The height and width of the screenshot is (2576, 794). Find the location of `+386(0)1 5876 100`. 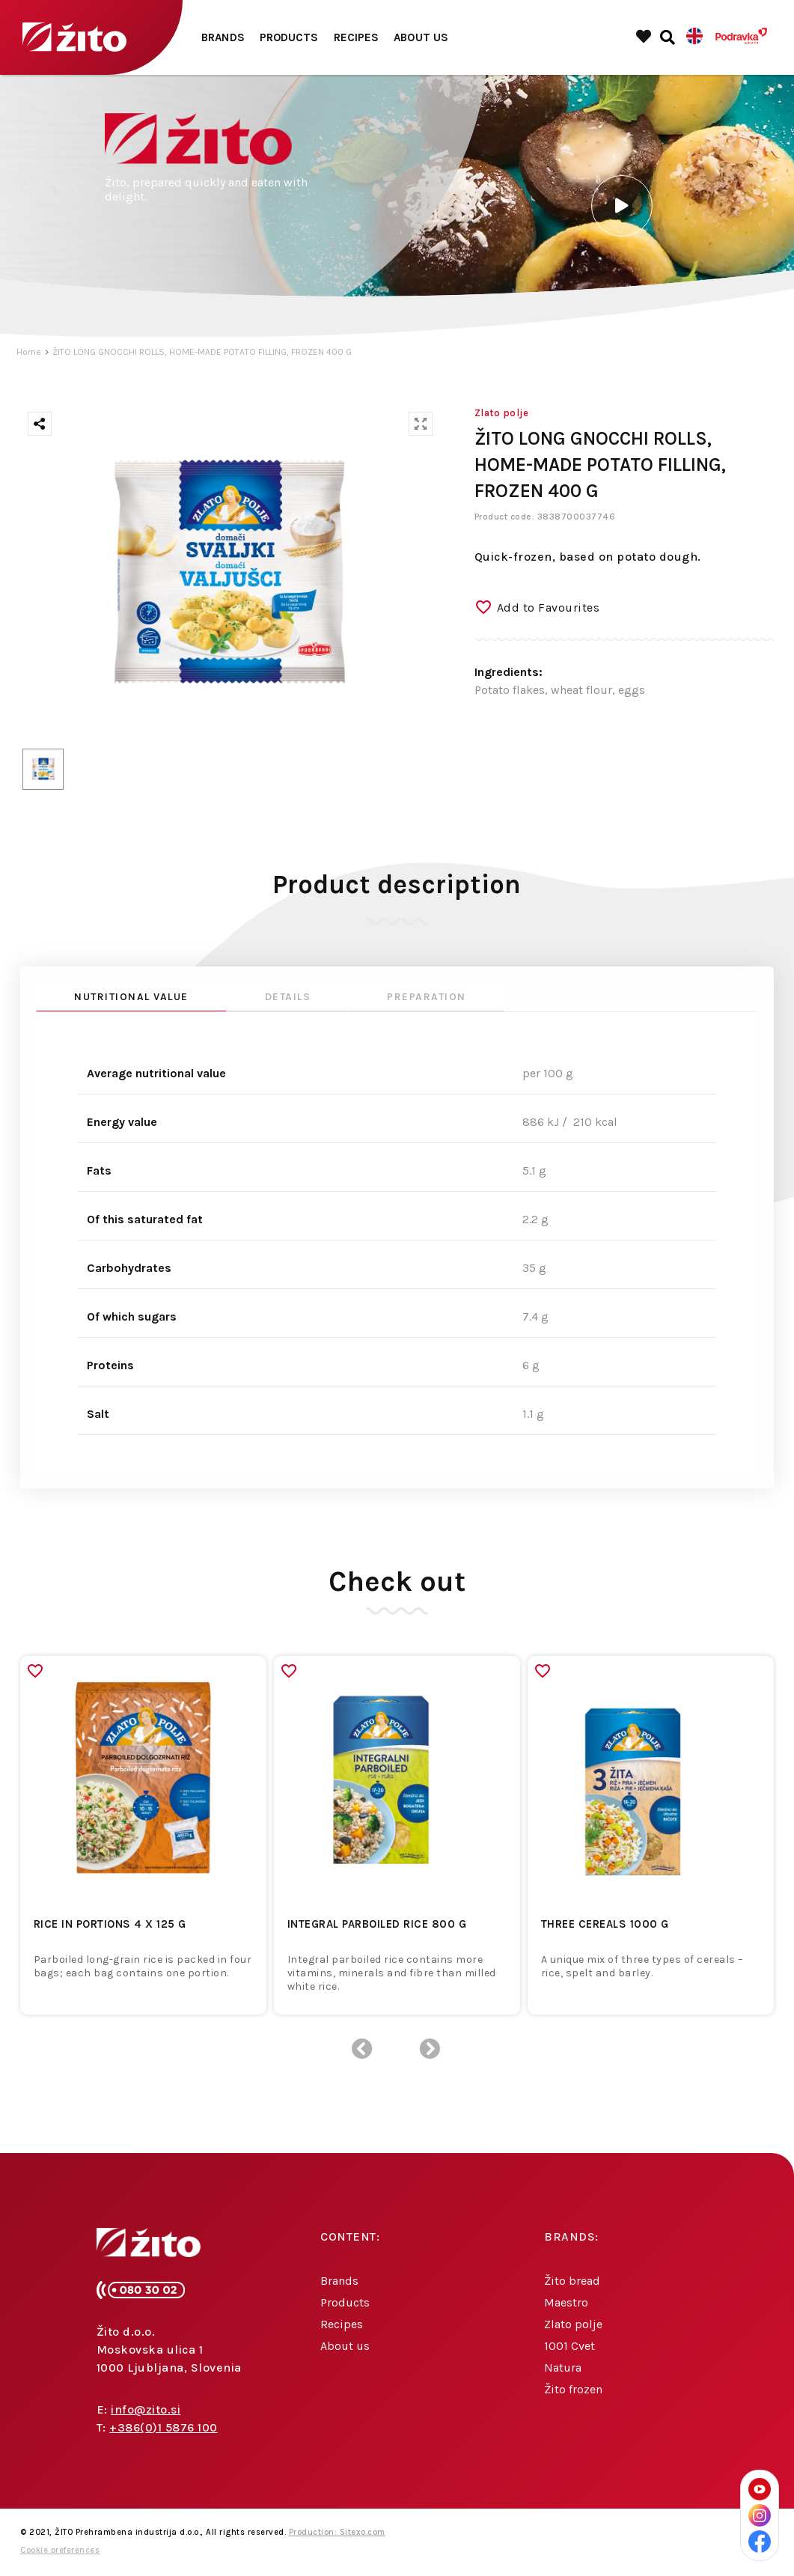

+386(0)1 5876 100 is located at coordinates (163, 2427).